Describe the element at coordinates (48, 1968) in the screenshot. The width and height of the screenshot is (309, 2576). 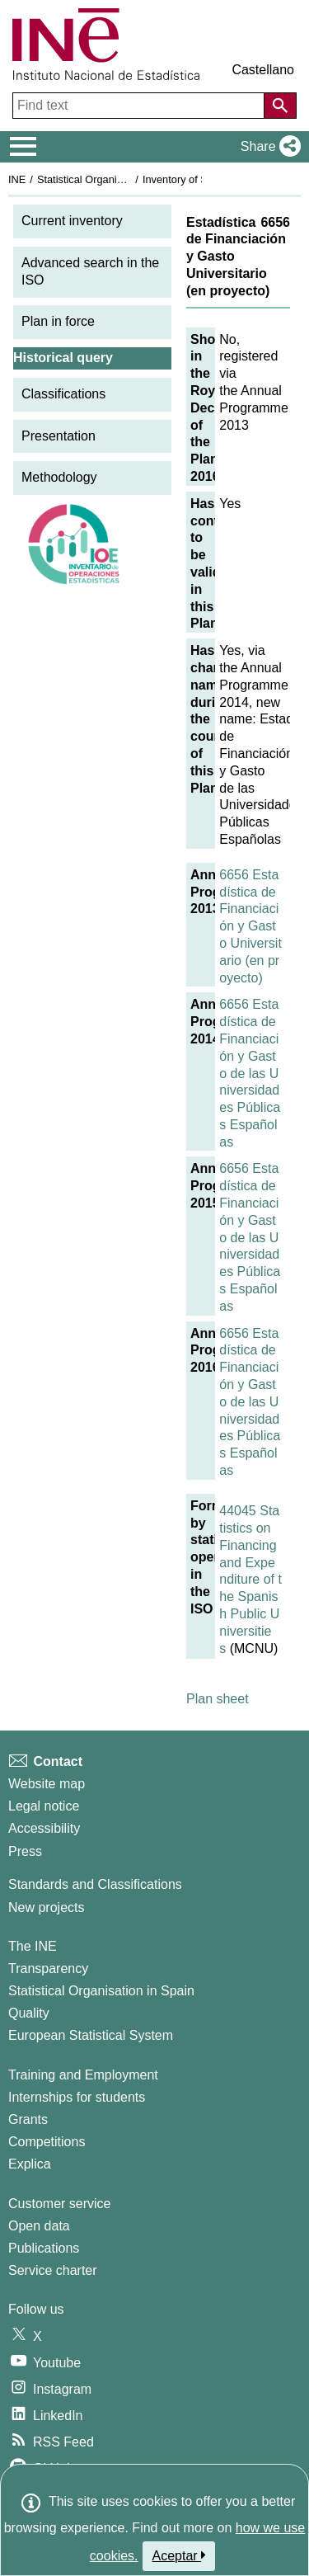
I see `Transparency` at that location.